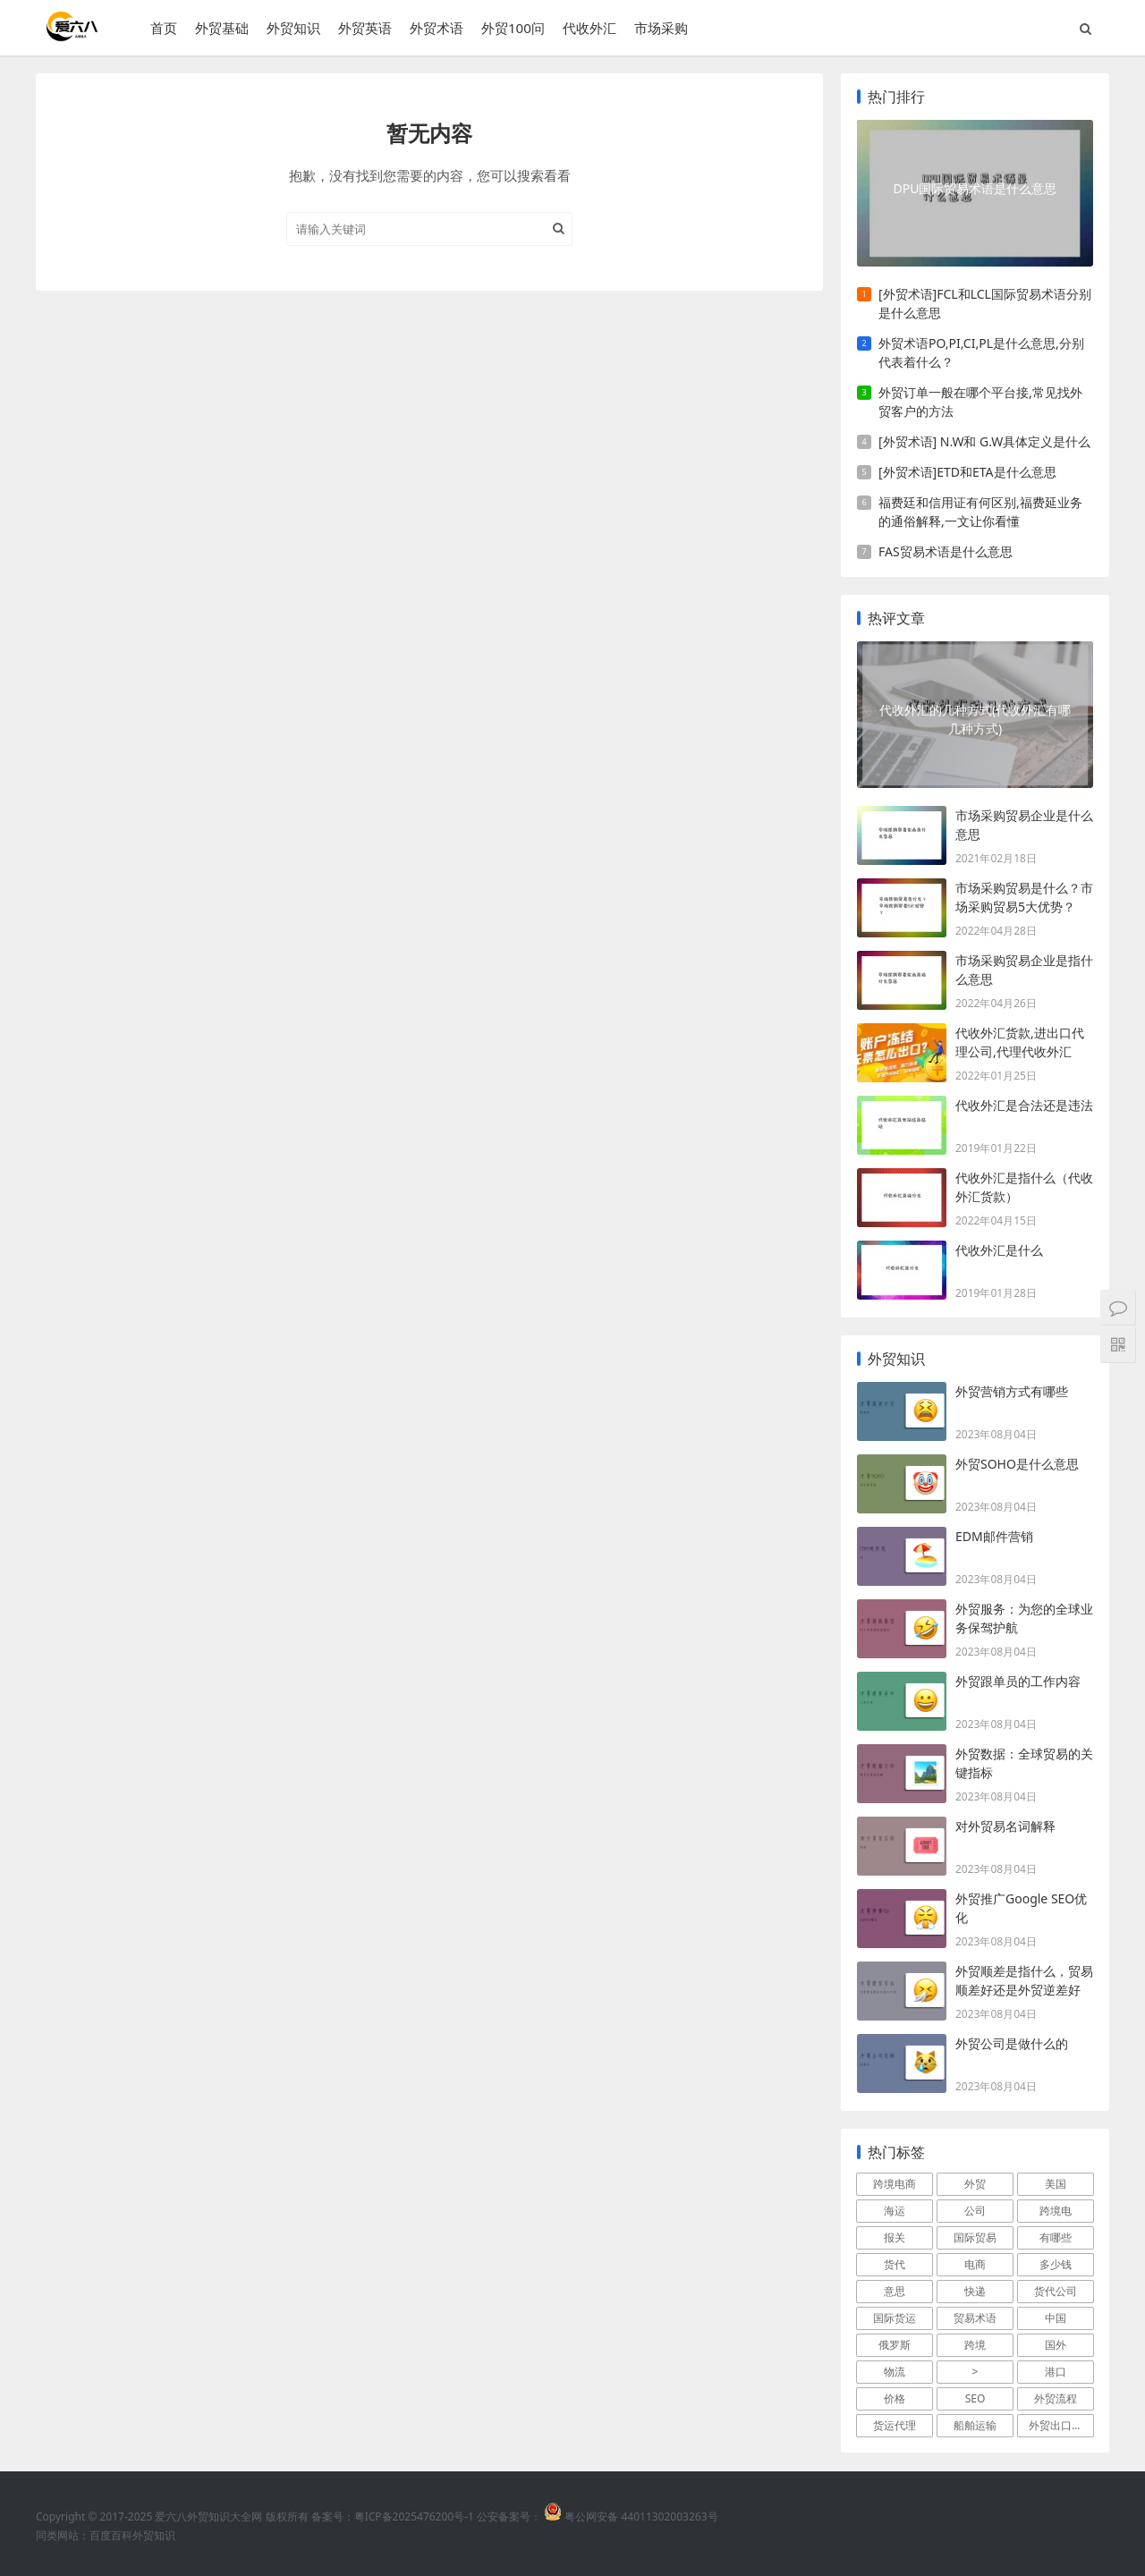 The width and height of the screenshot is (1145, 2576). What do you see at coordinates (513, 28) in the screenshot?
I see `外贸100问` at bounding box center [513, 28].